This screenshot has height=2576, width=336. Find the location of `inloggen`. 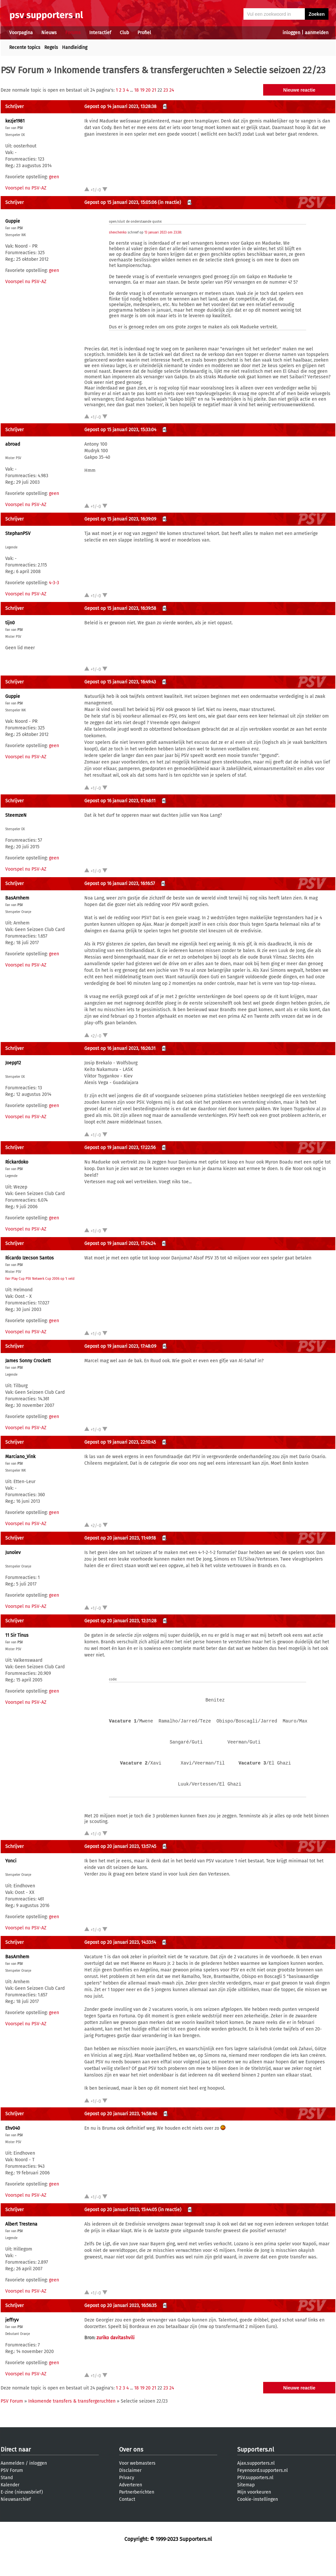

inloggen is located at coordinates (291, 32).